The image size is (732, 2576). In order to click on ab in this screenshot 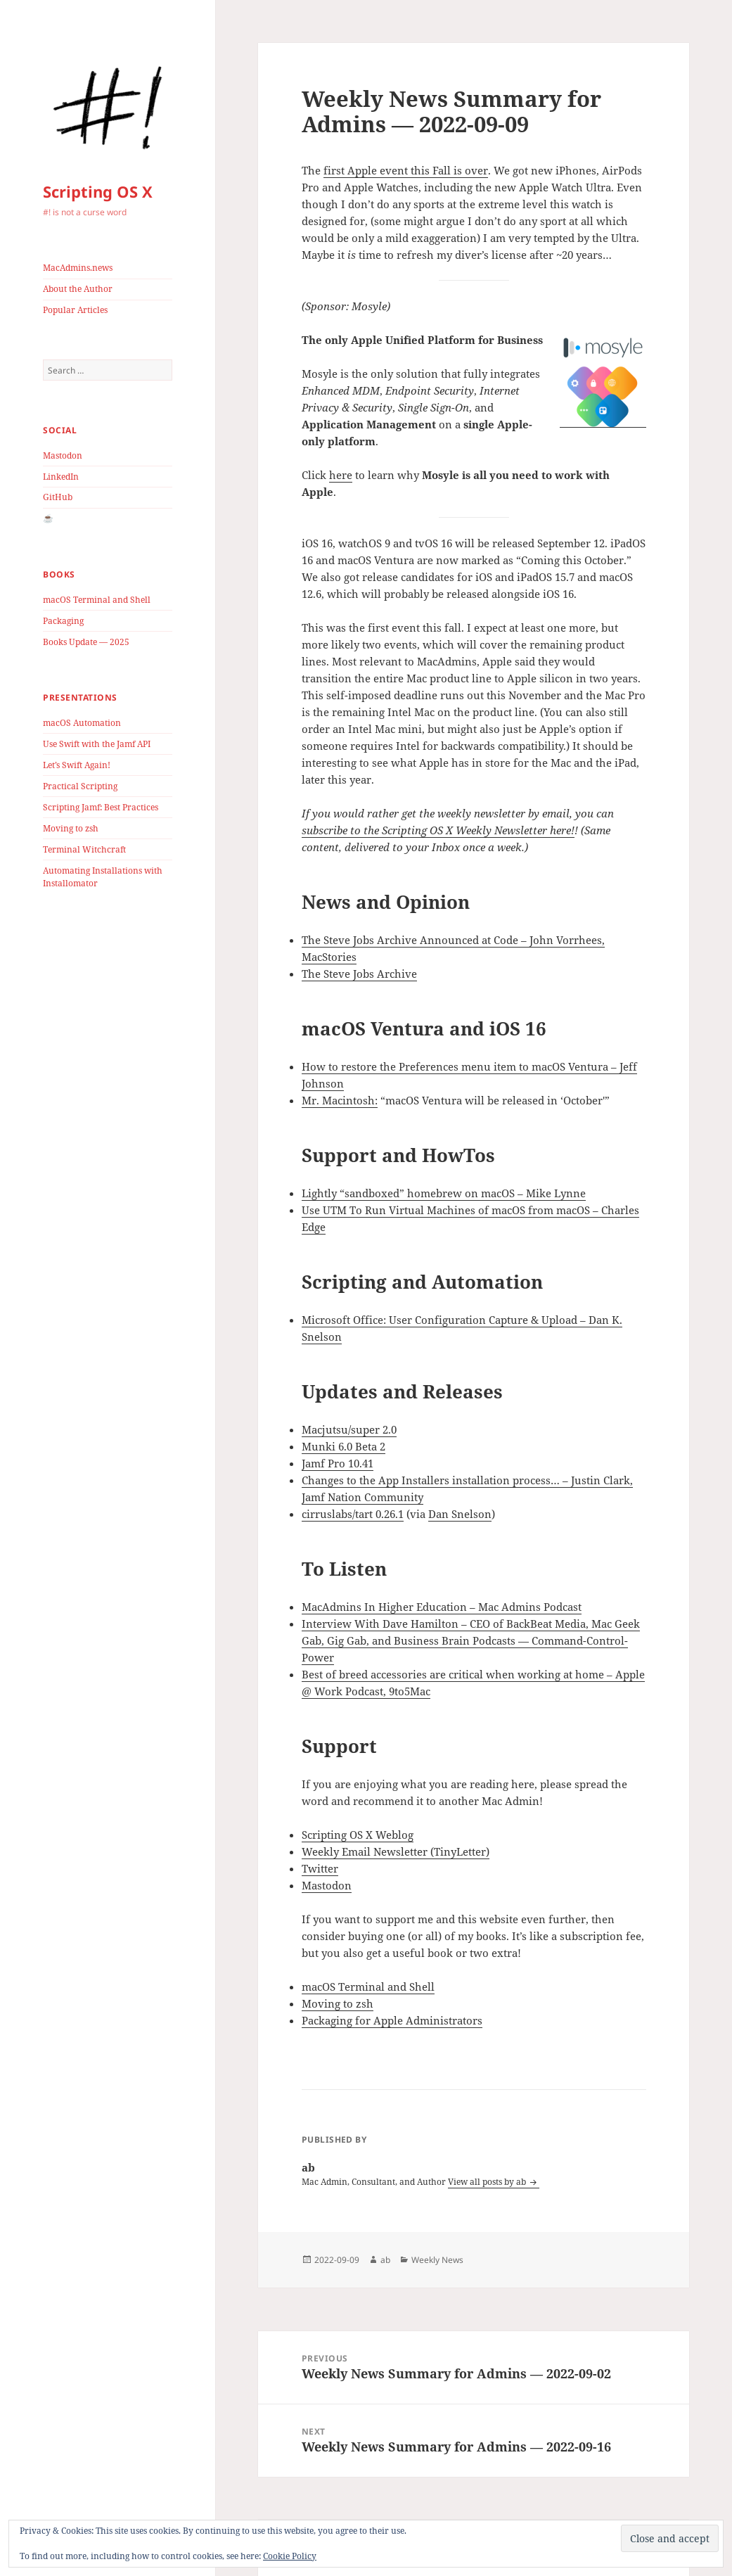, I will do `click(385, 2260)`.